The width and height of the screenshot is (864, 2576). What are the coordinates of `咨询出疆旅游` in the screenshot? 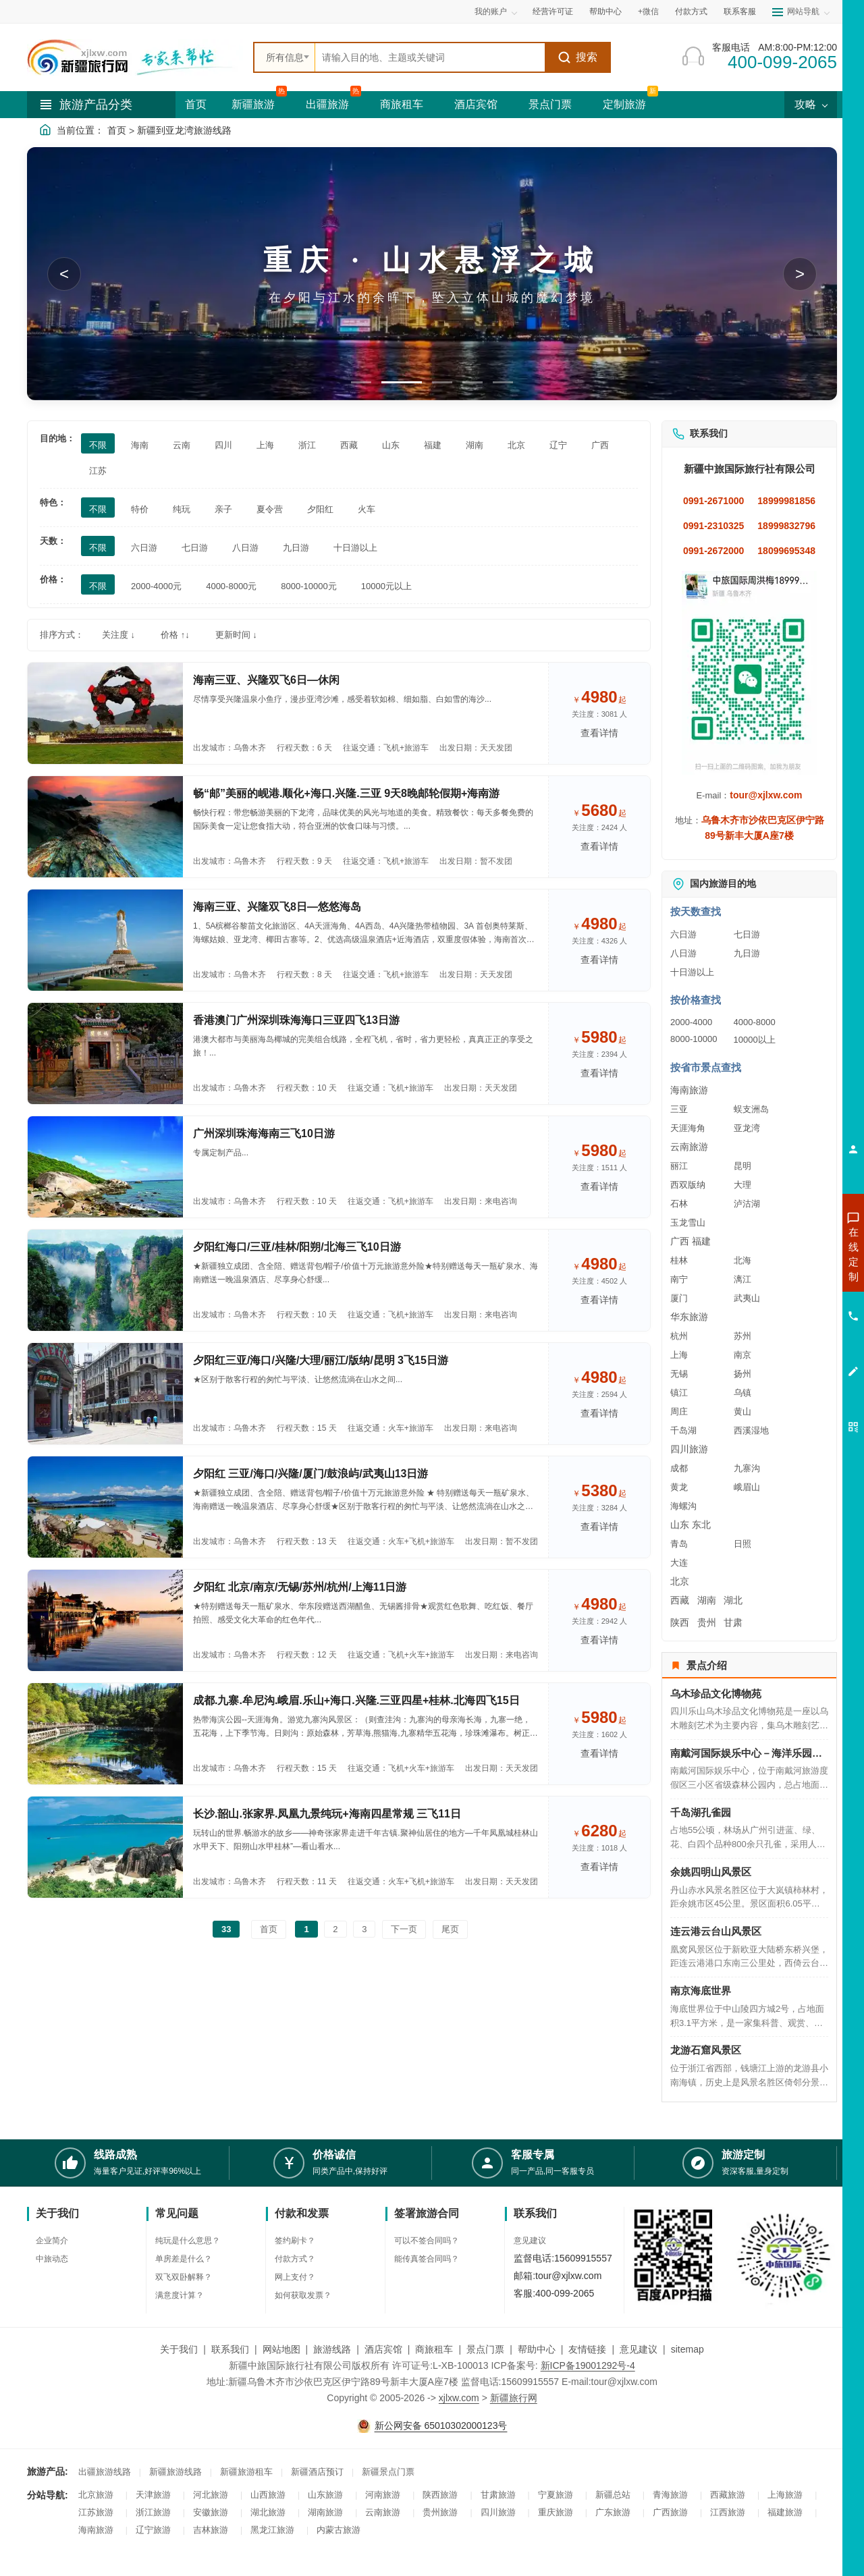 It's located at (793, 1278).